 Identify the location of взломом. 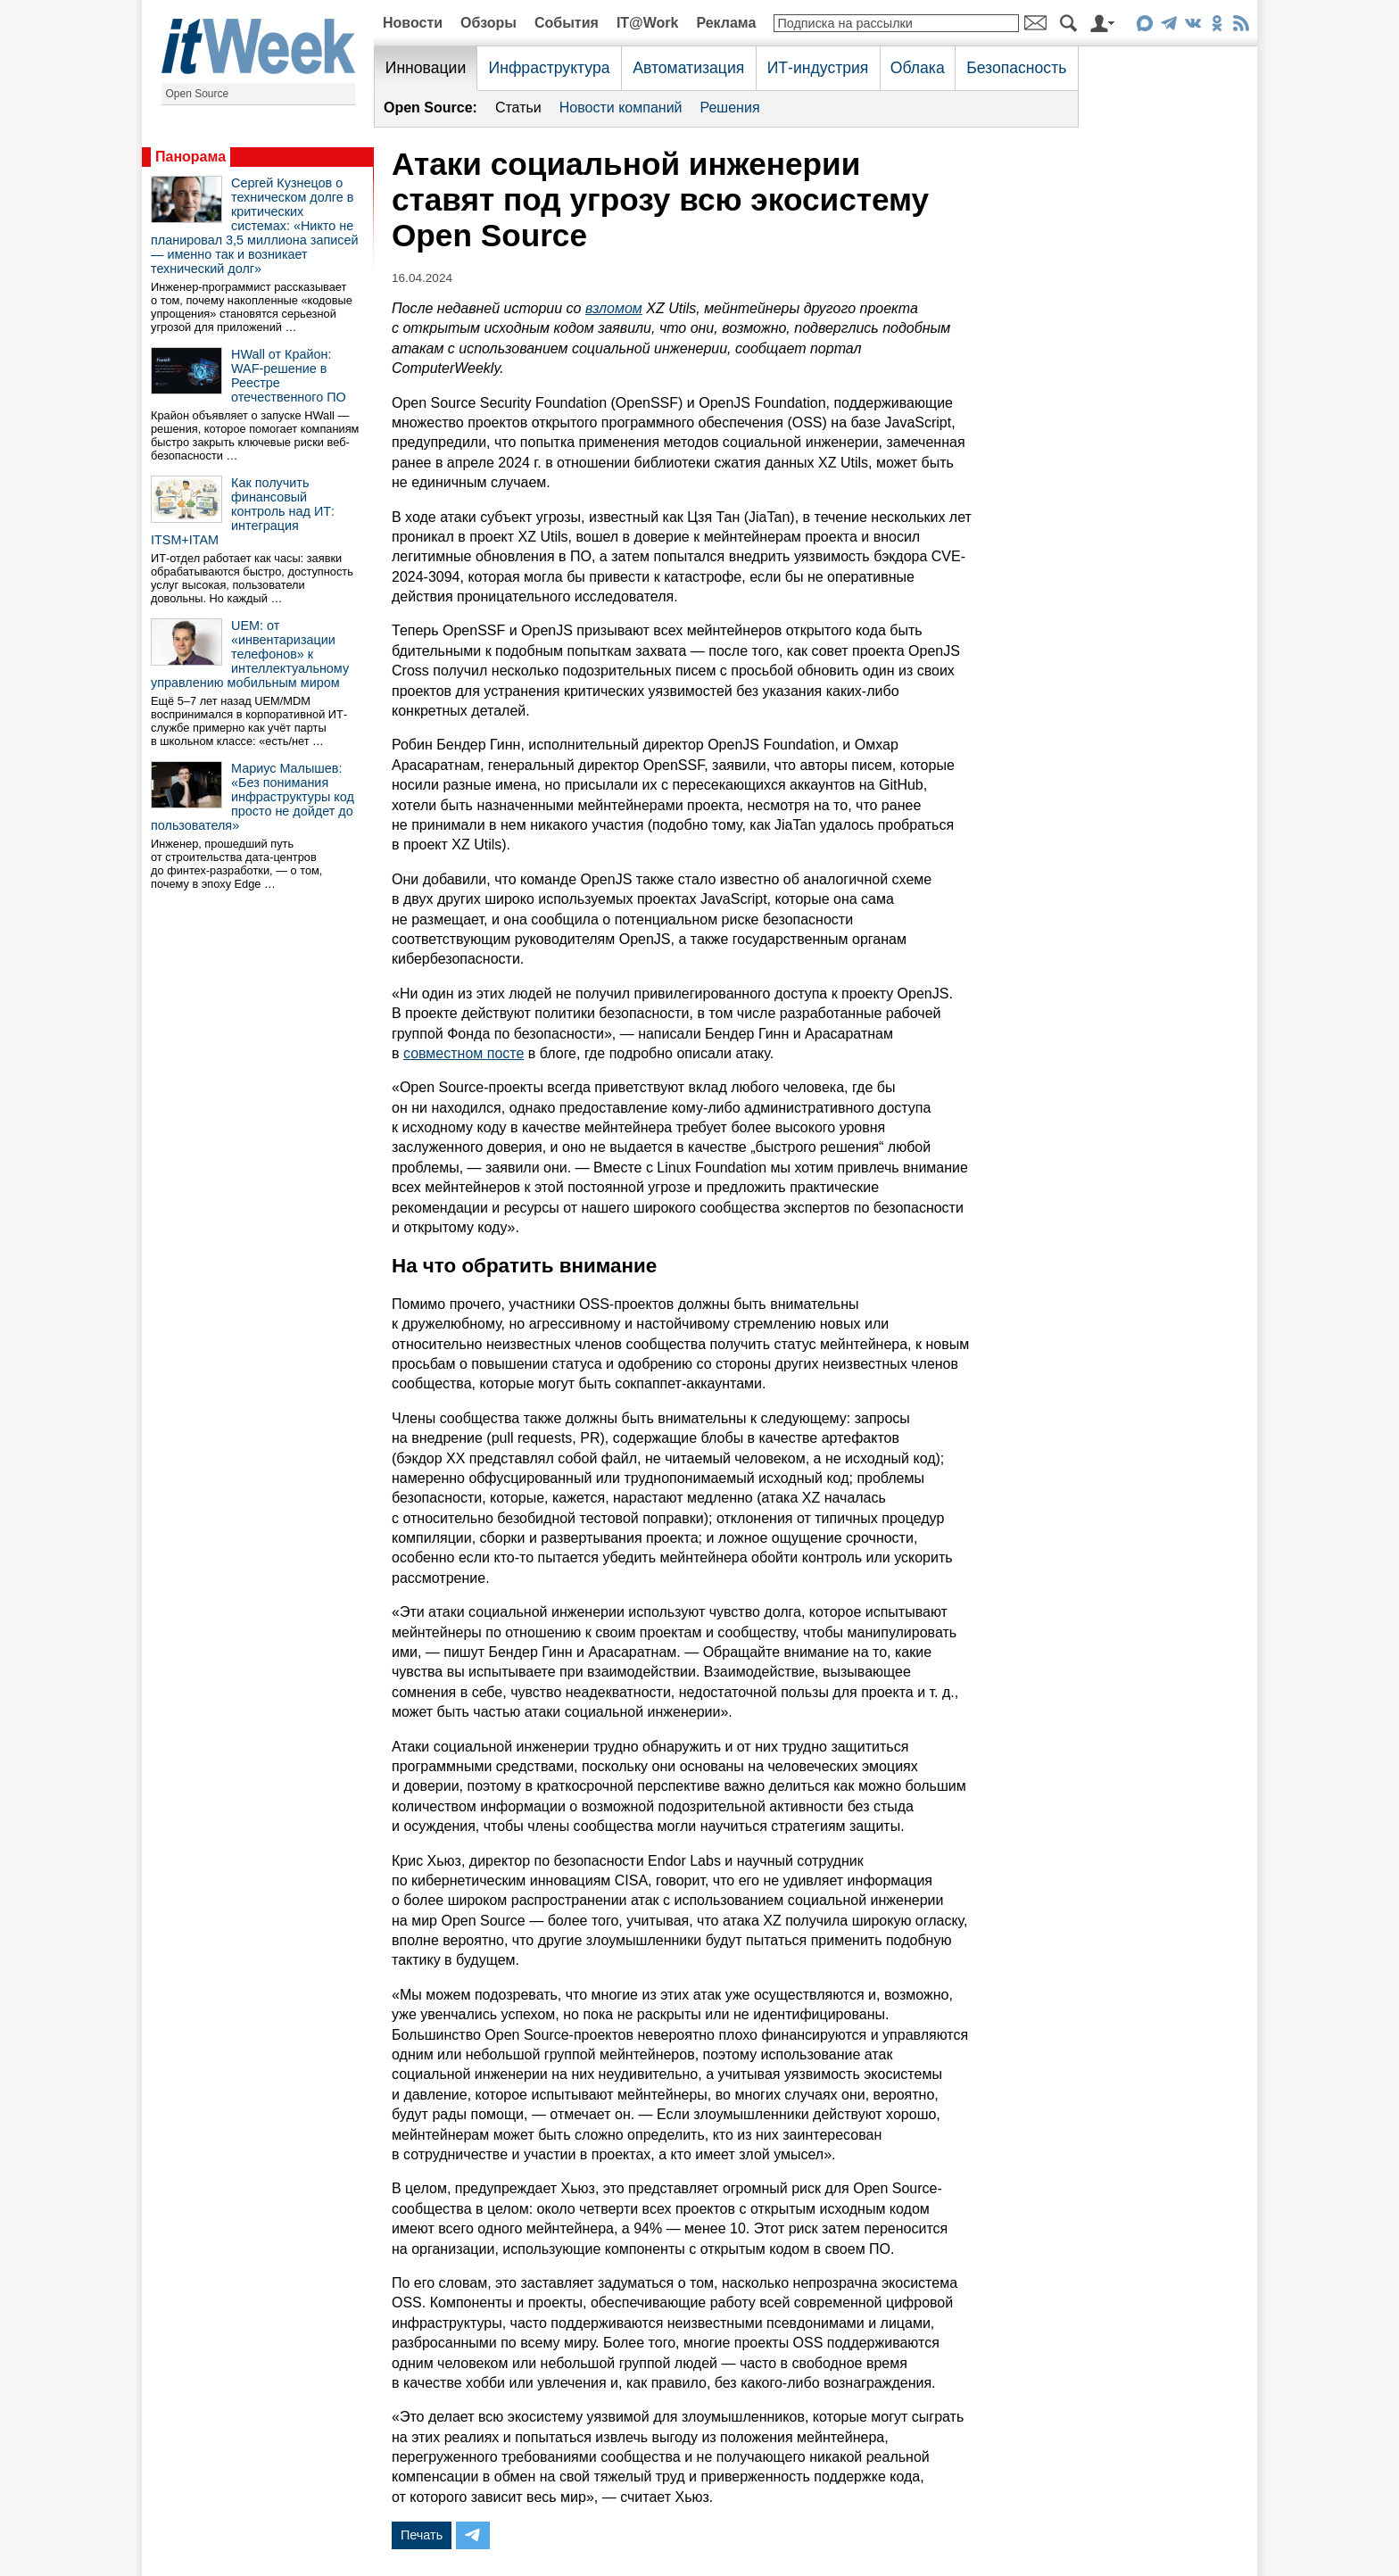
(613, 308).